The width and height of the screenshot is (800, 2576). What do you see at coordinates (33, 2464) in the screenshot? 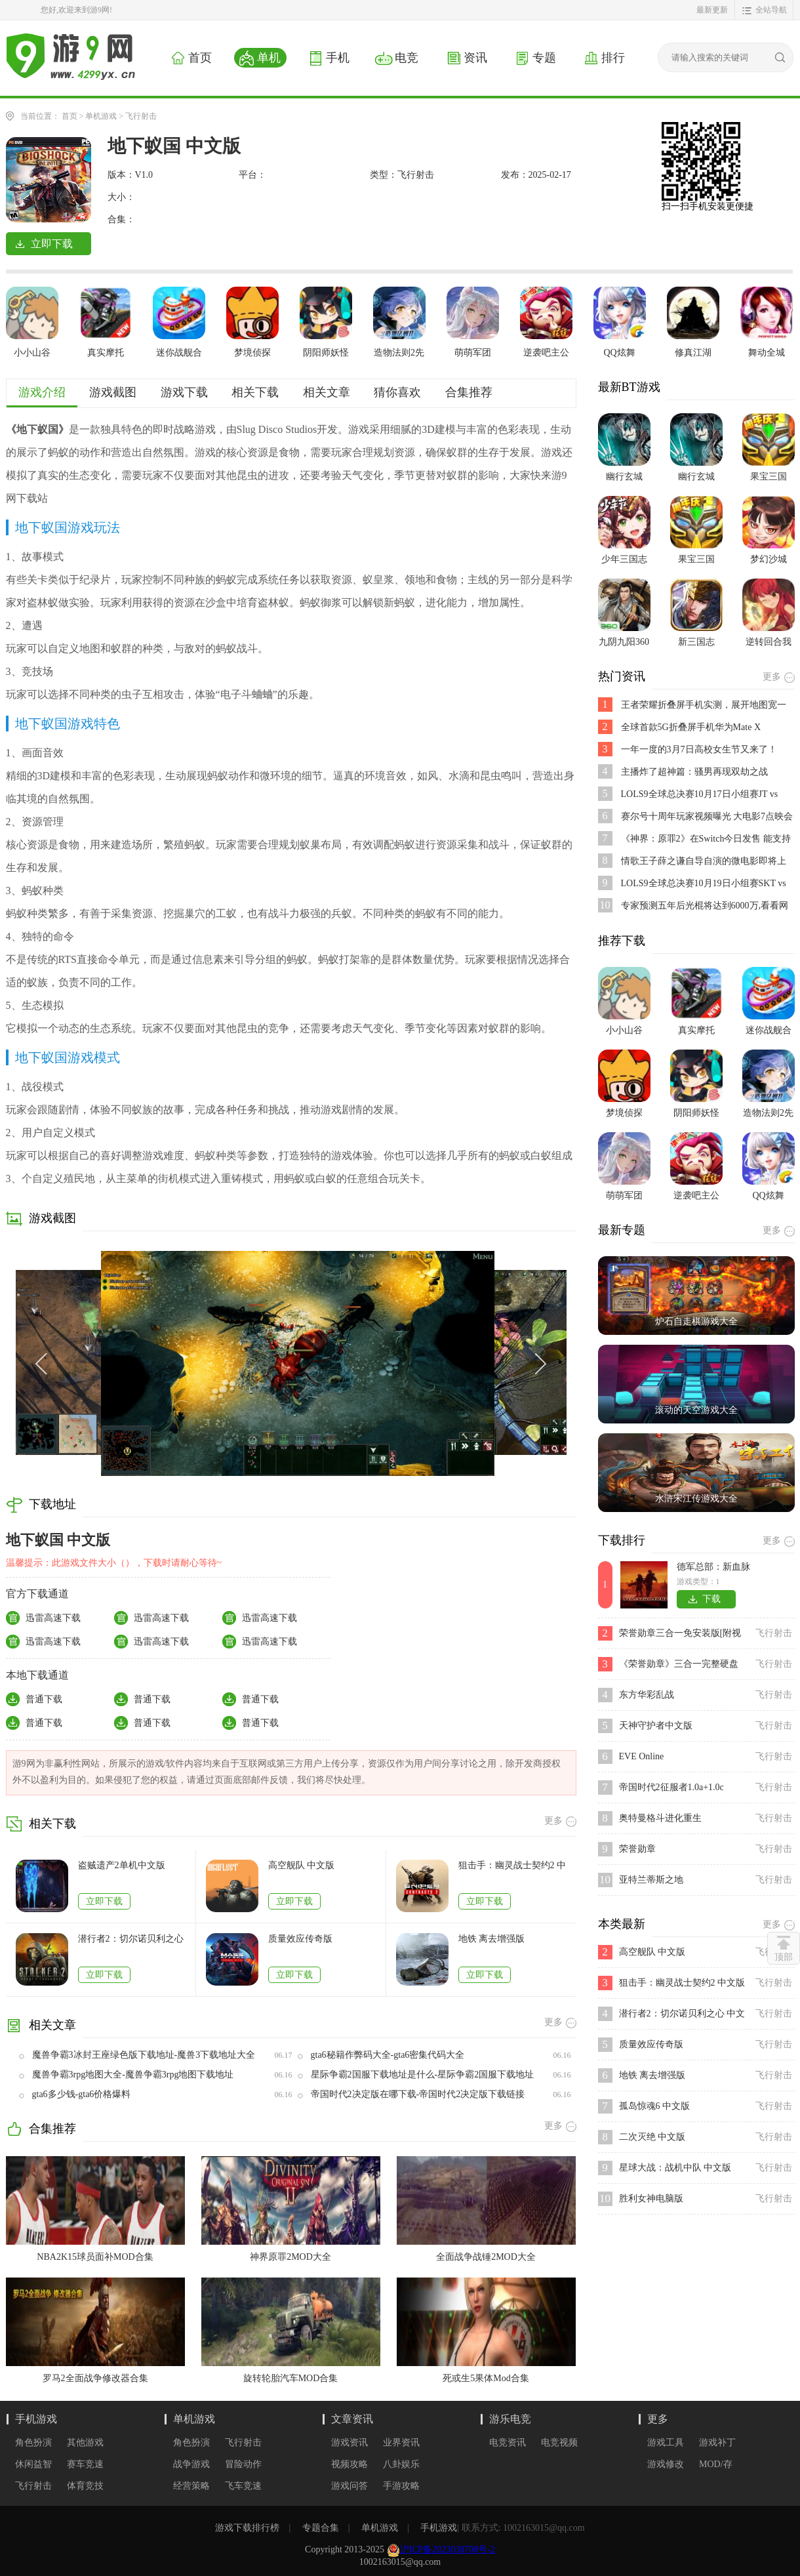
I see `休闲益智` at bounding box center [33, 2464].